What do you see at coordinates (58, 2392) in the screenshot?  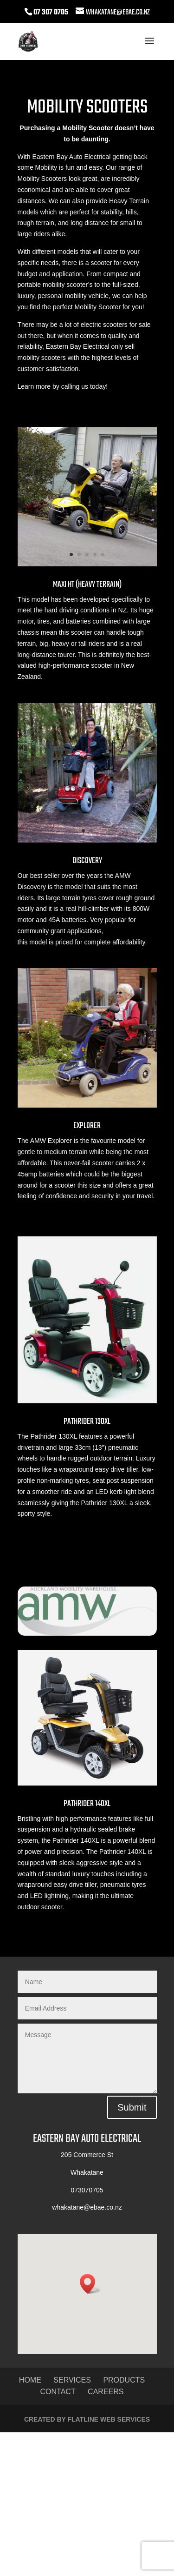 I see `Contact` at bounding box center [58, 2392].